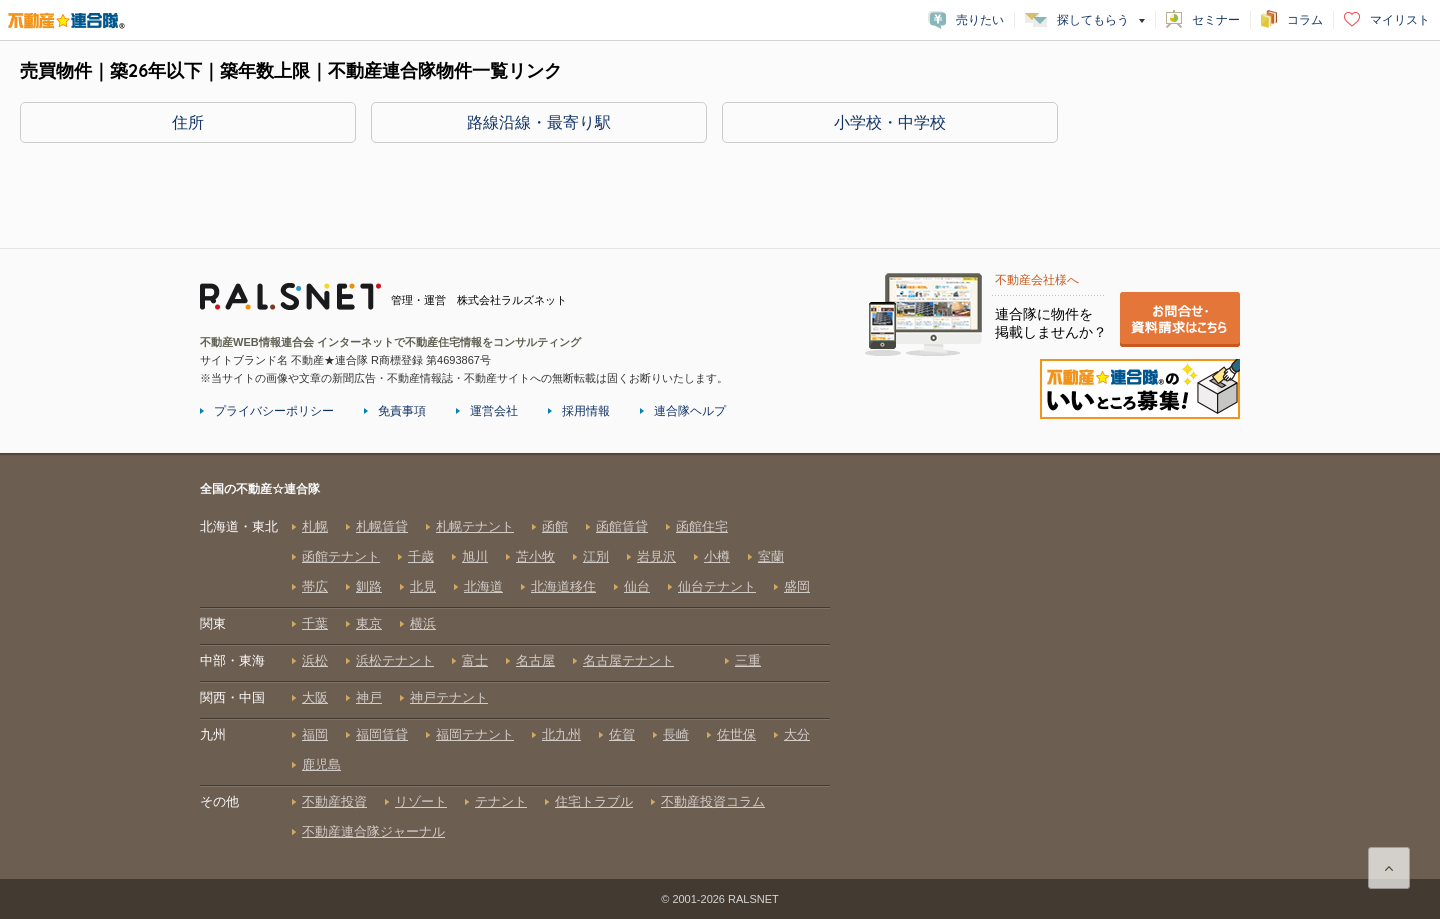 The height and width of the screenshot is (919, 1440). What do you see at coordinates (1093, 20) in the screenshot?
I see `探してもらう` at bounding box center [1093, 20].